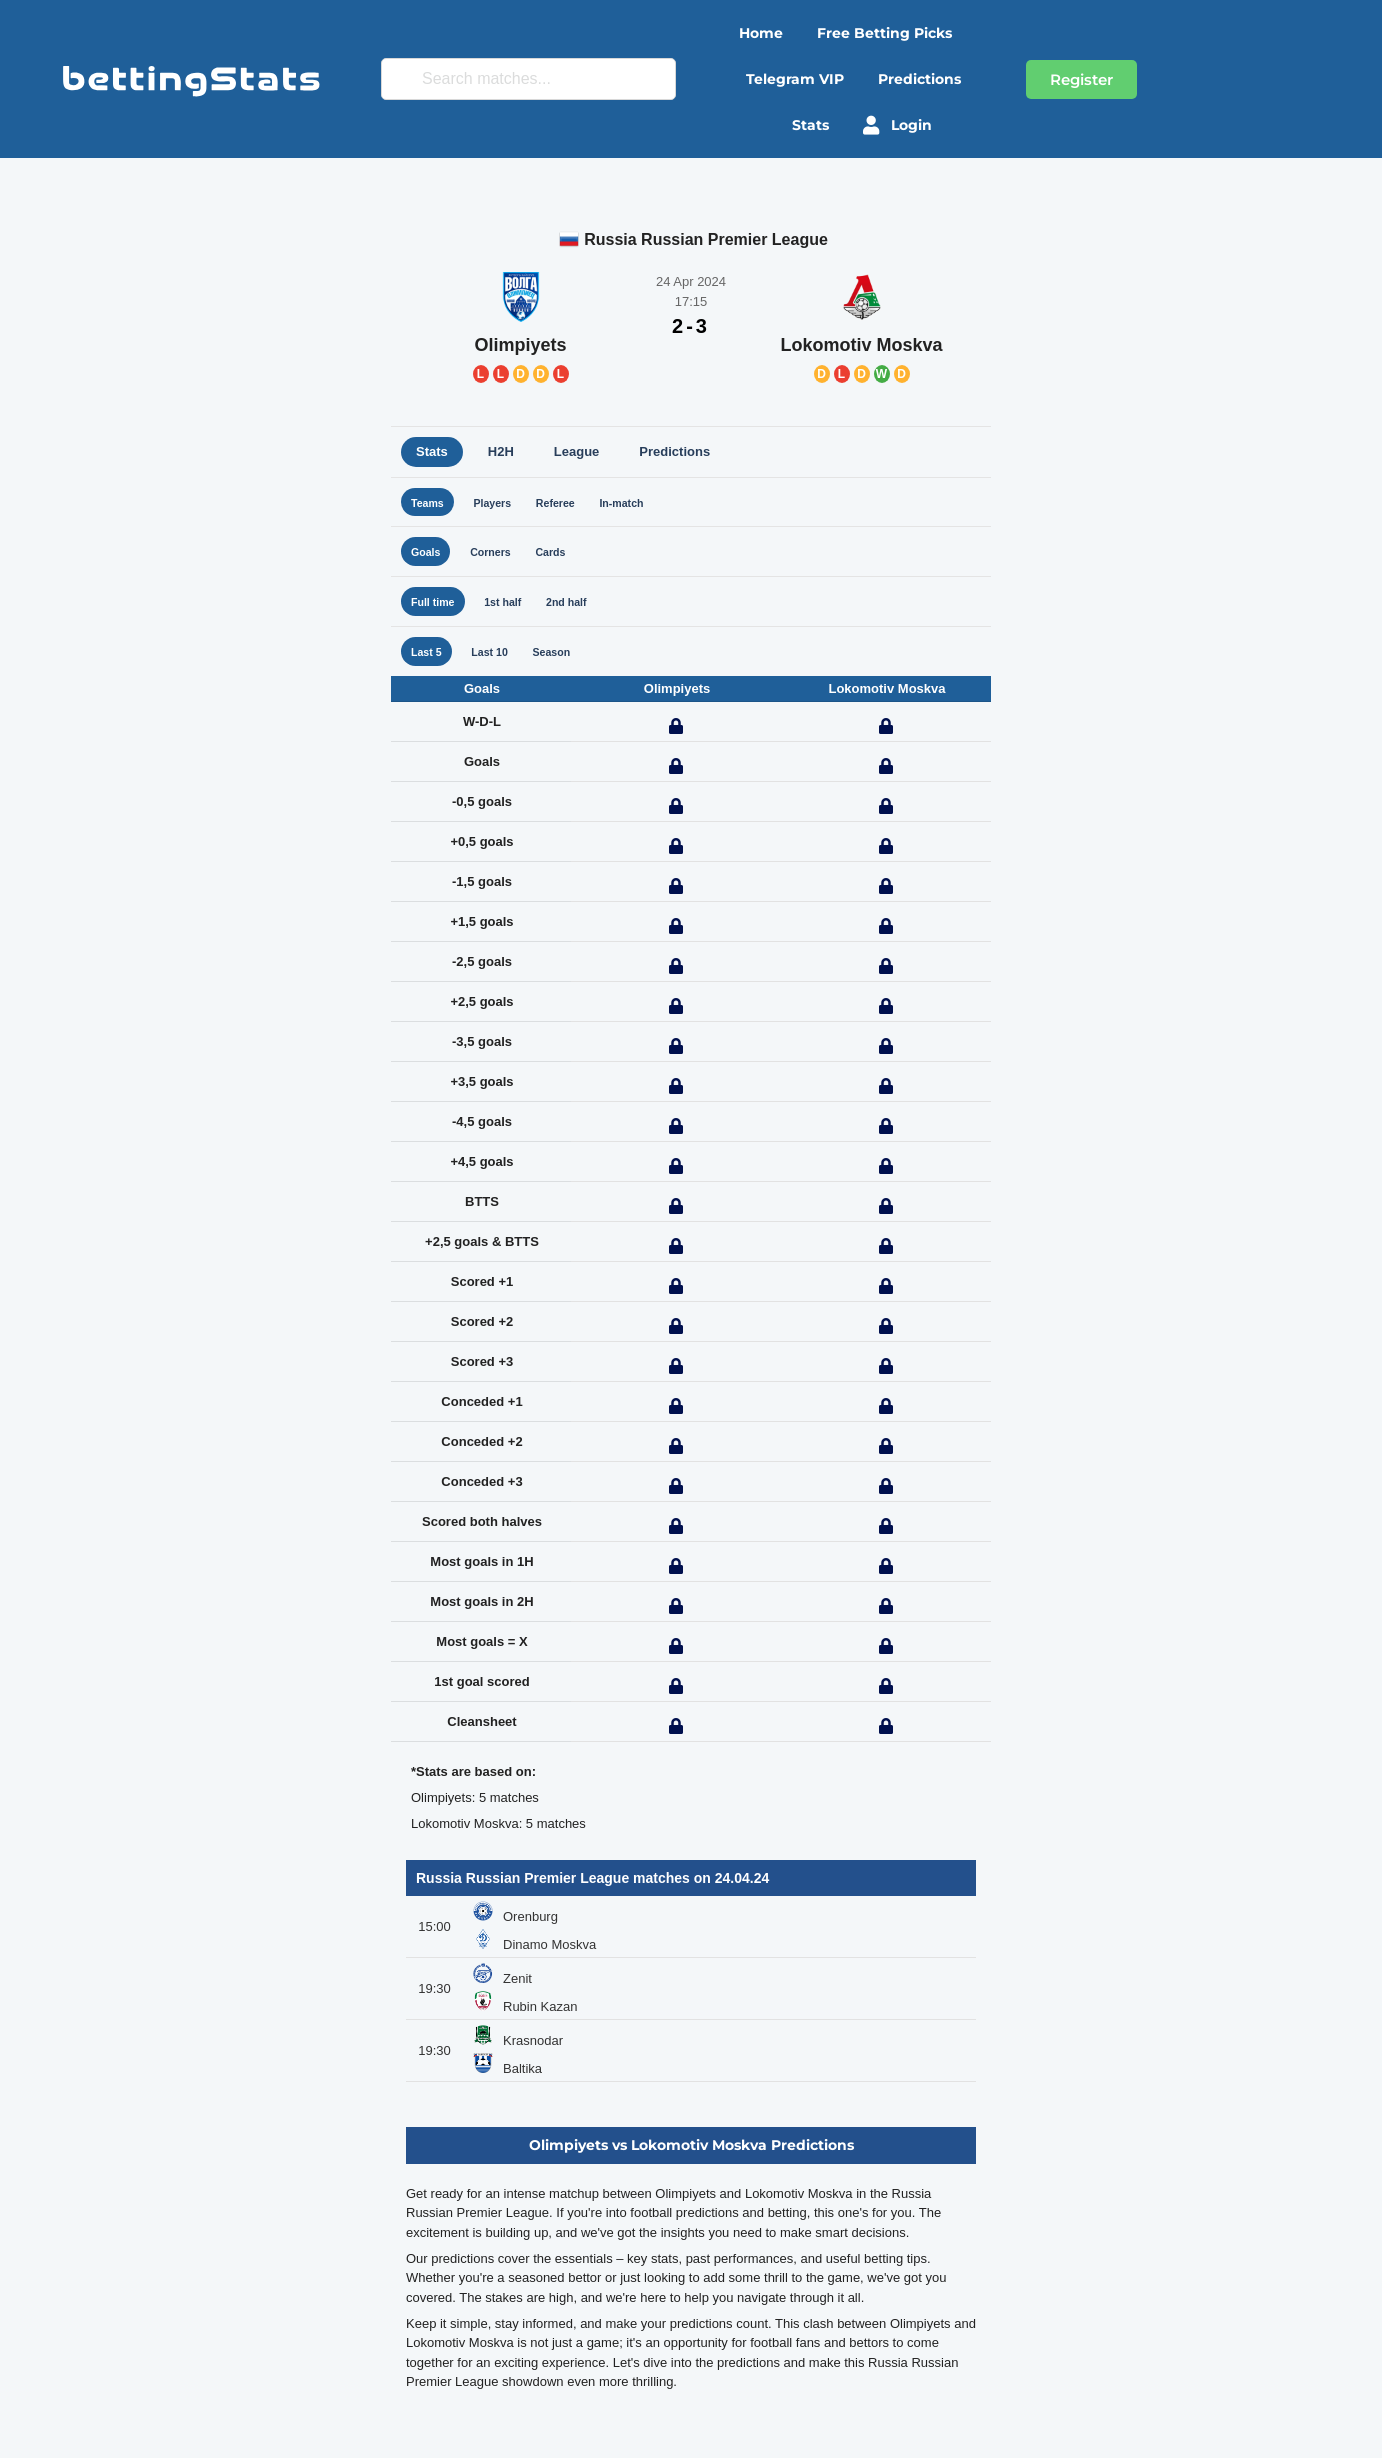 This screenshot has width=1382, height=2458. What do you see at coordinates (589, 612) in the screenshot?
I see `2nd half` at bounding box center [589, 612].